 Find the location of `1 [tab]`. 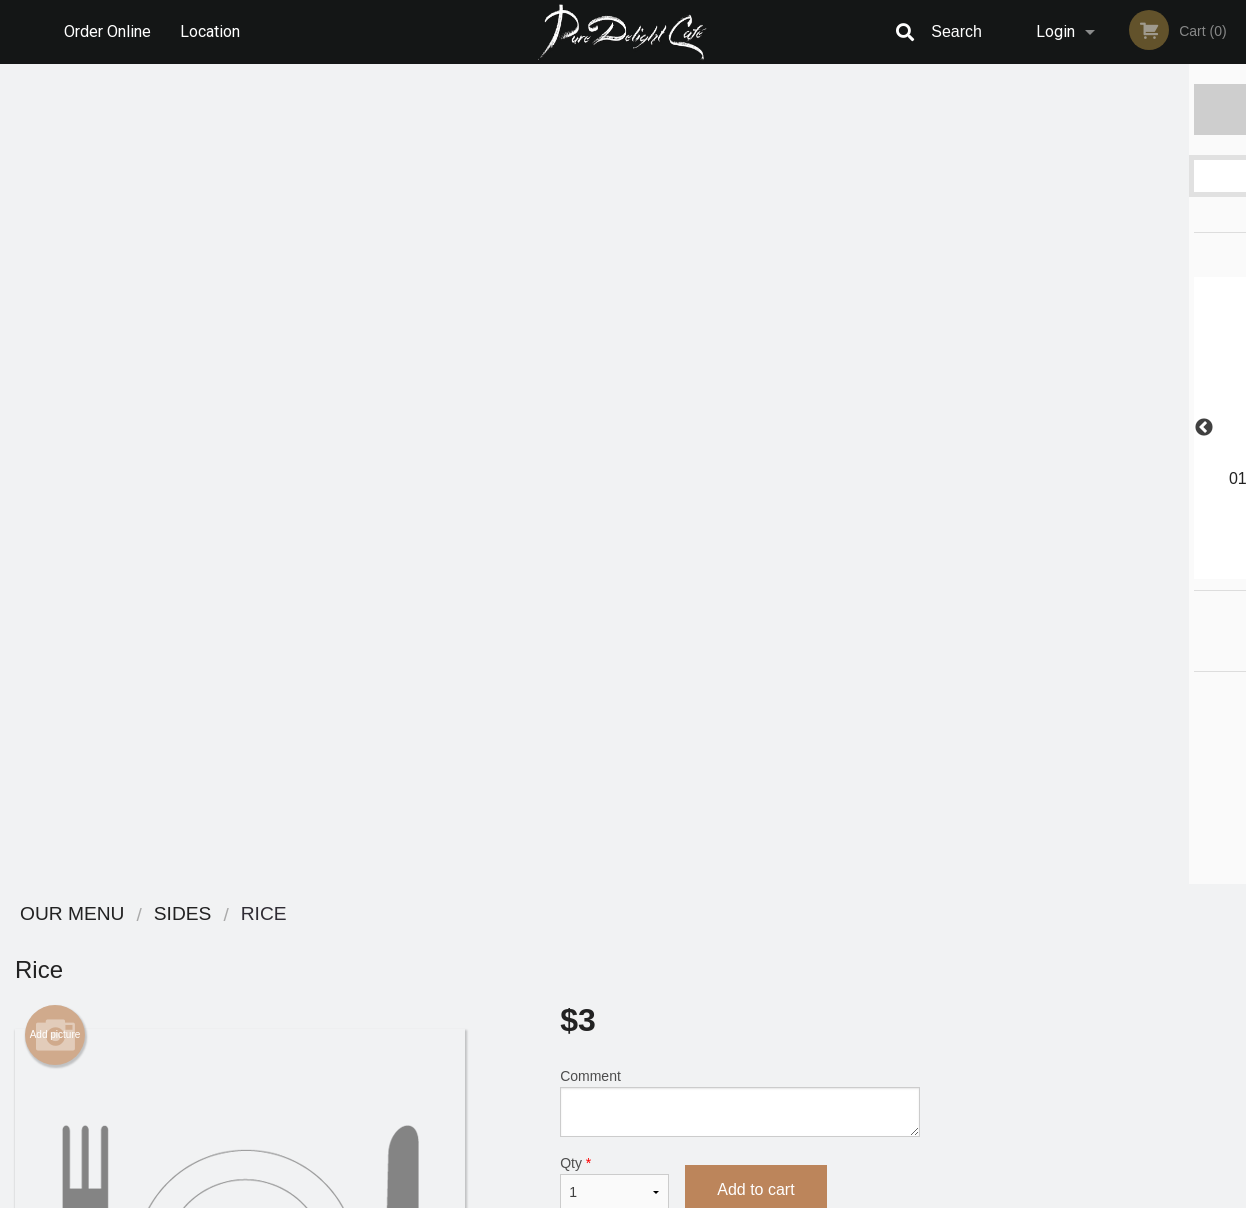

1 [tab] is located at coordinates (1015, 569).